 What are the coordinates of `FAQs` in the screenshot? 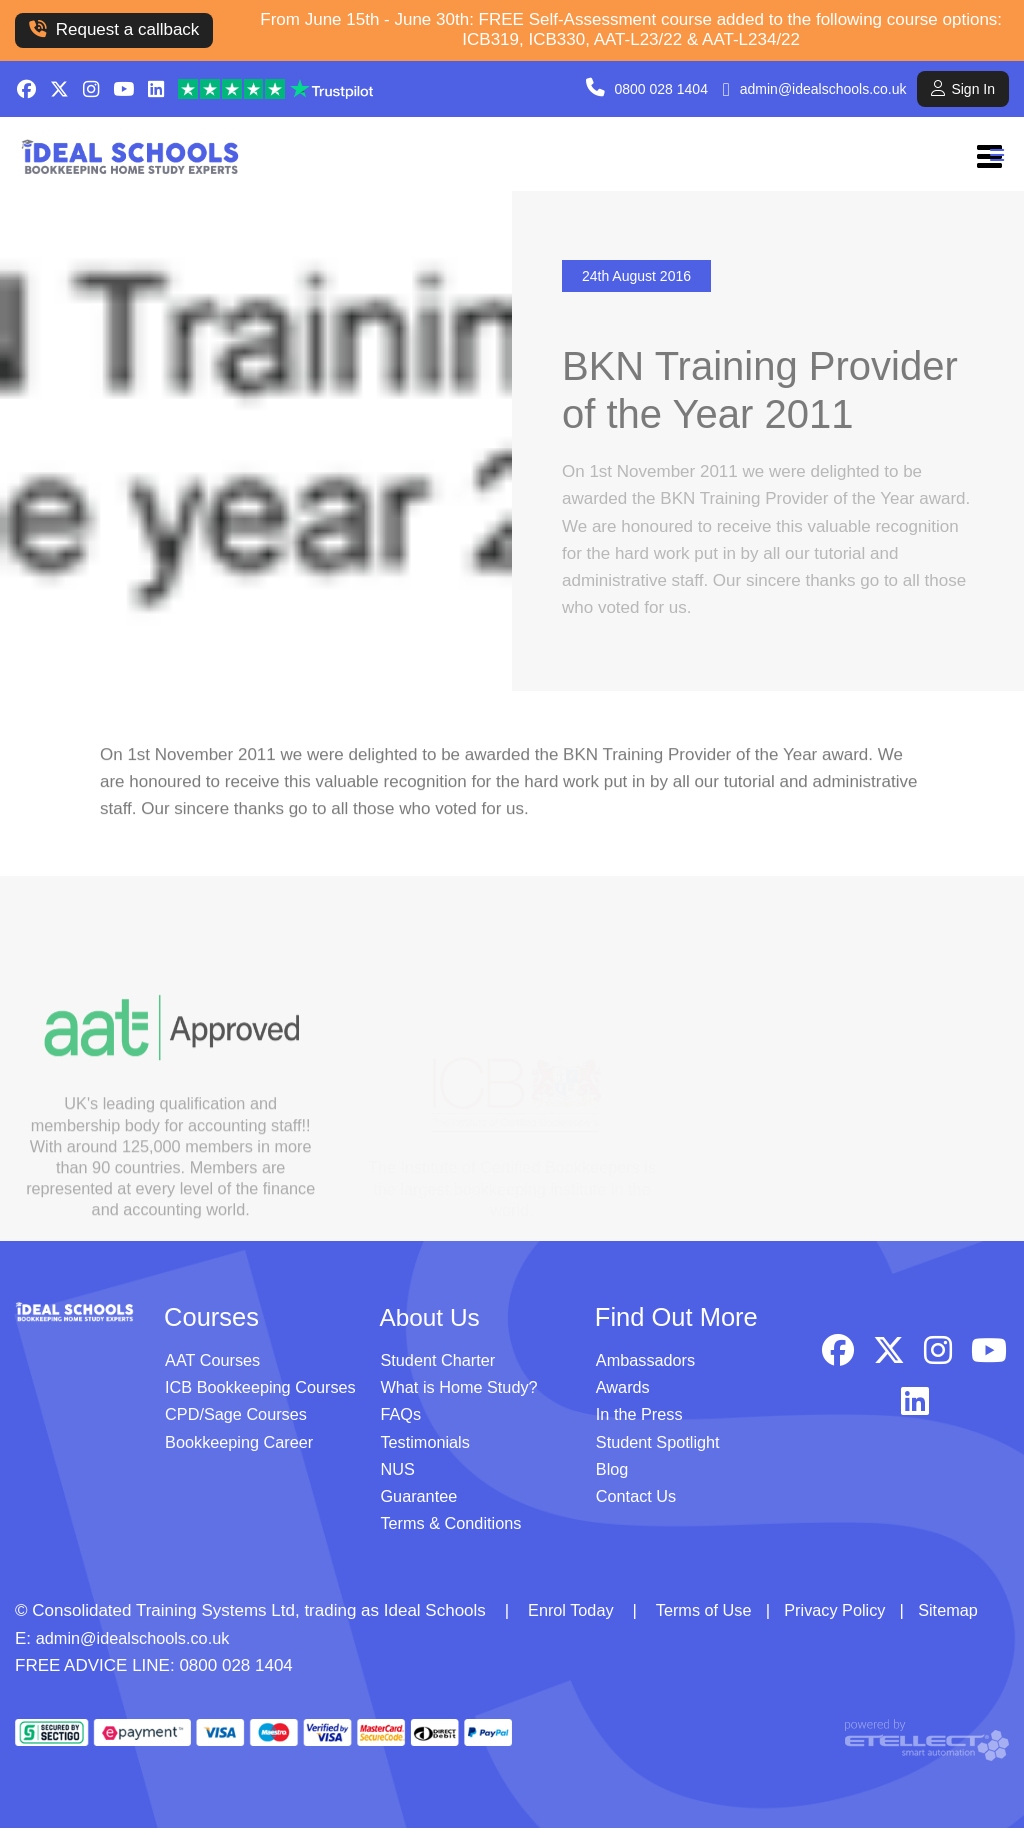 It's located at (401, 1420).